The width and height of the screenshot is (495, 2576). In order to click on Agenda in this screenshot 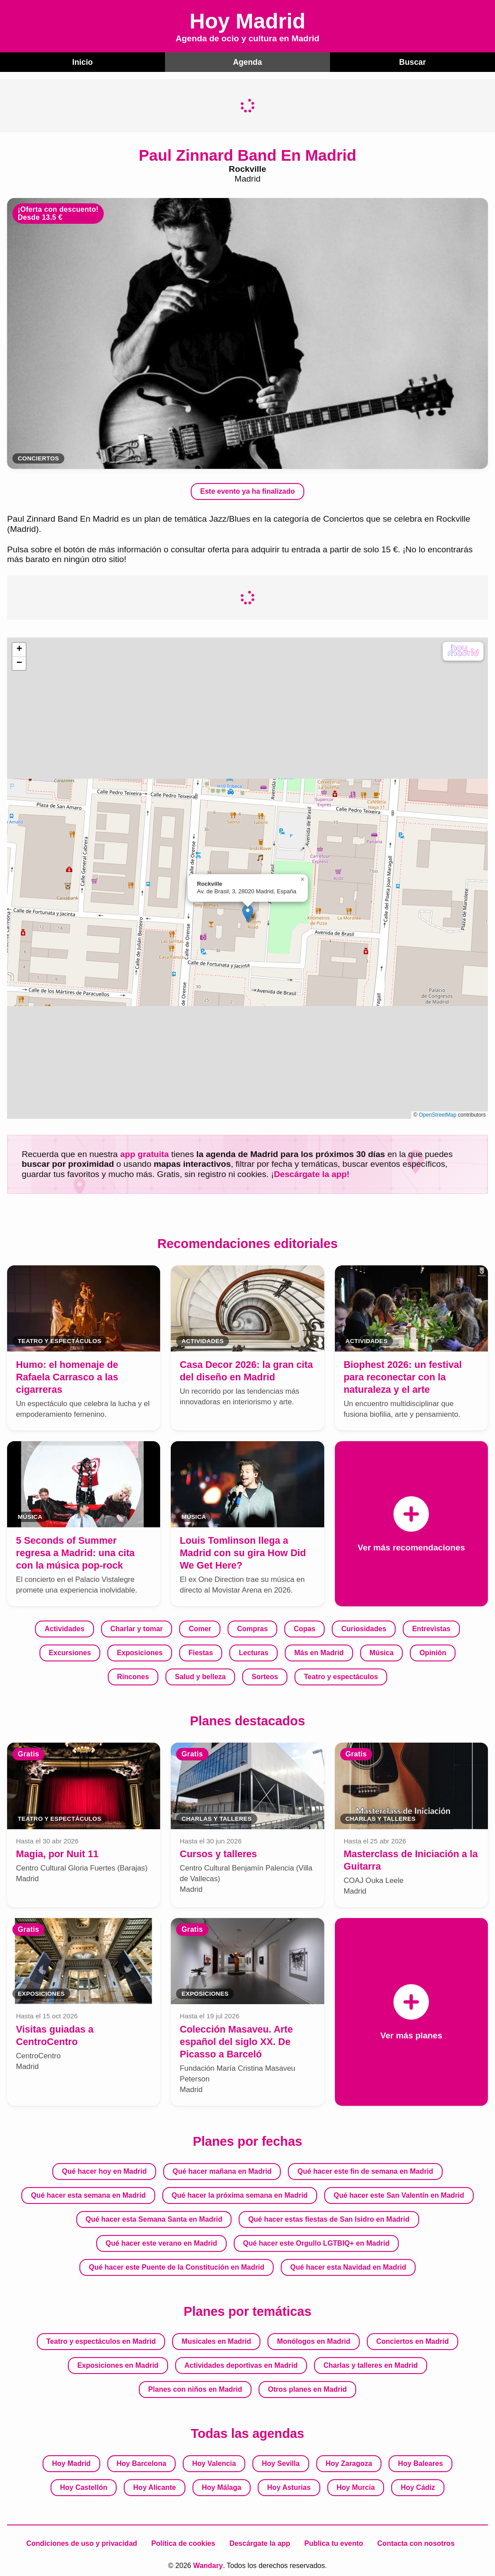, I will do `click(247, 61)`.